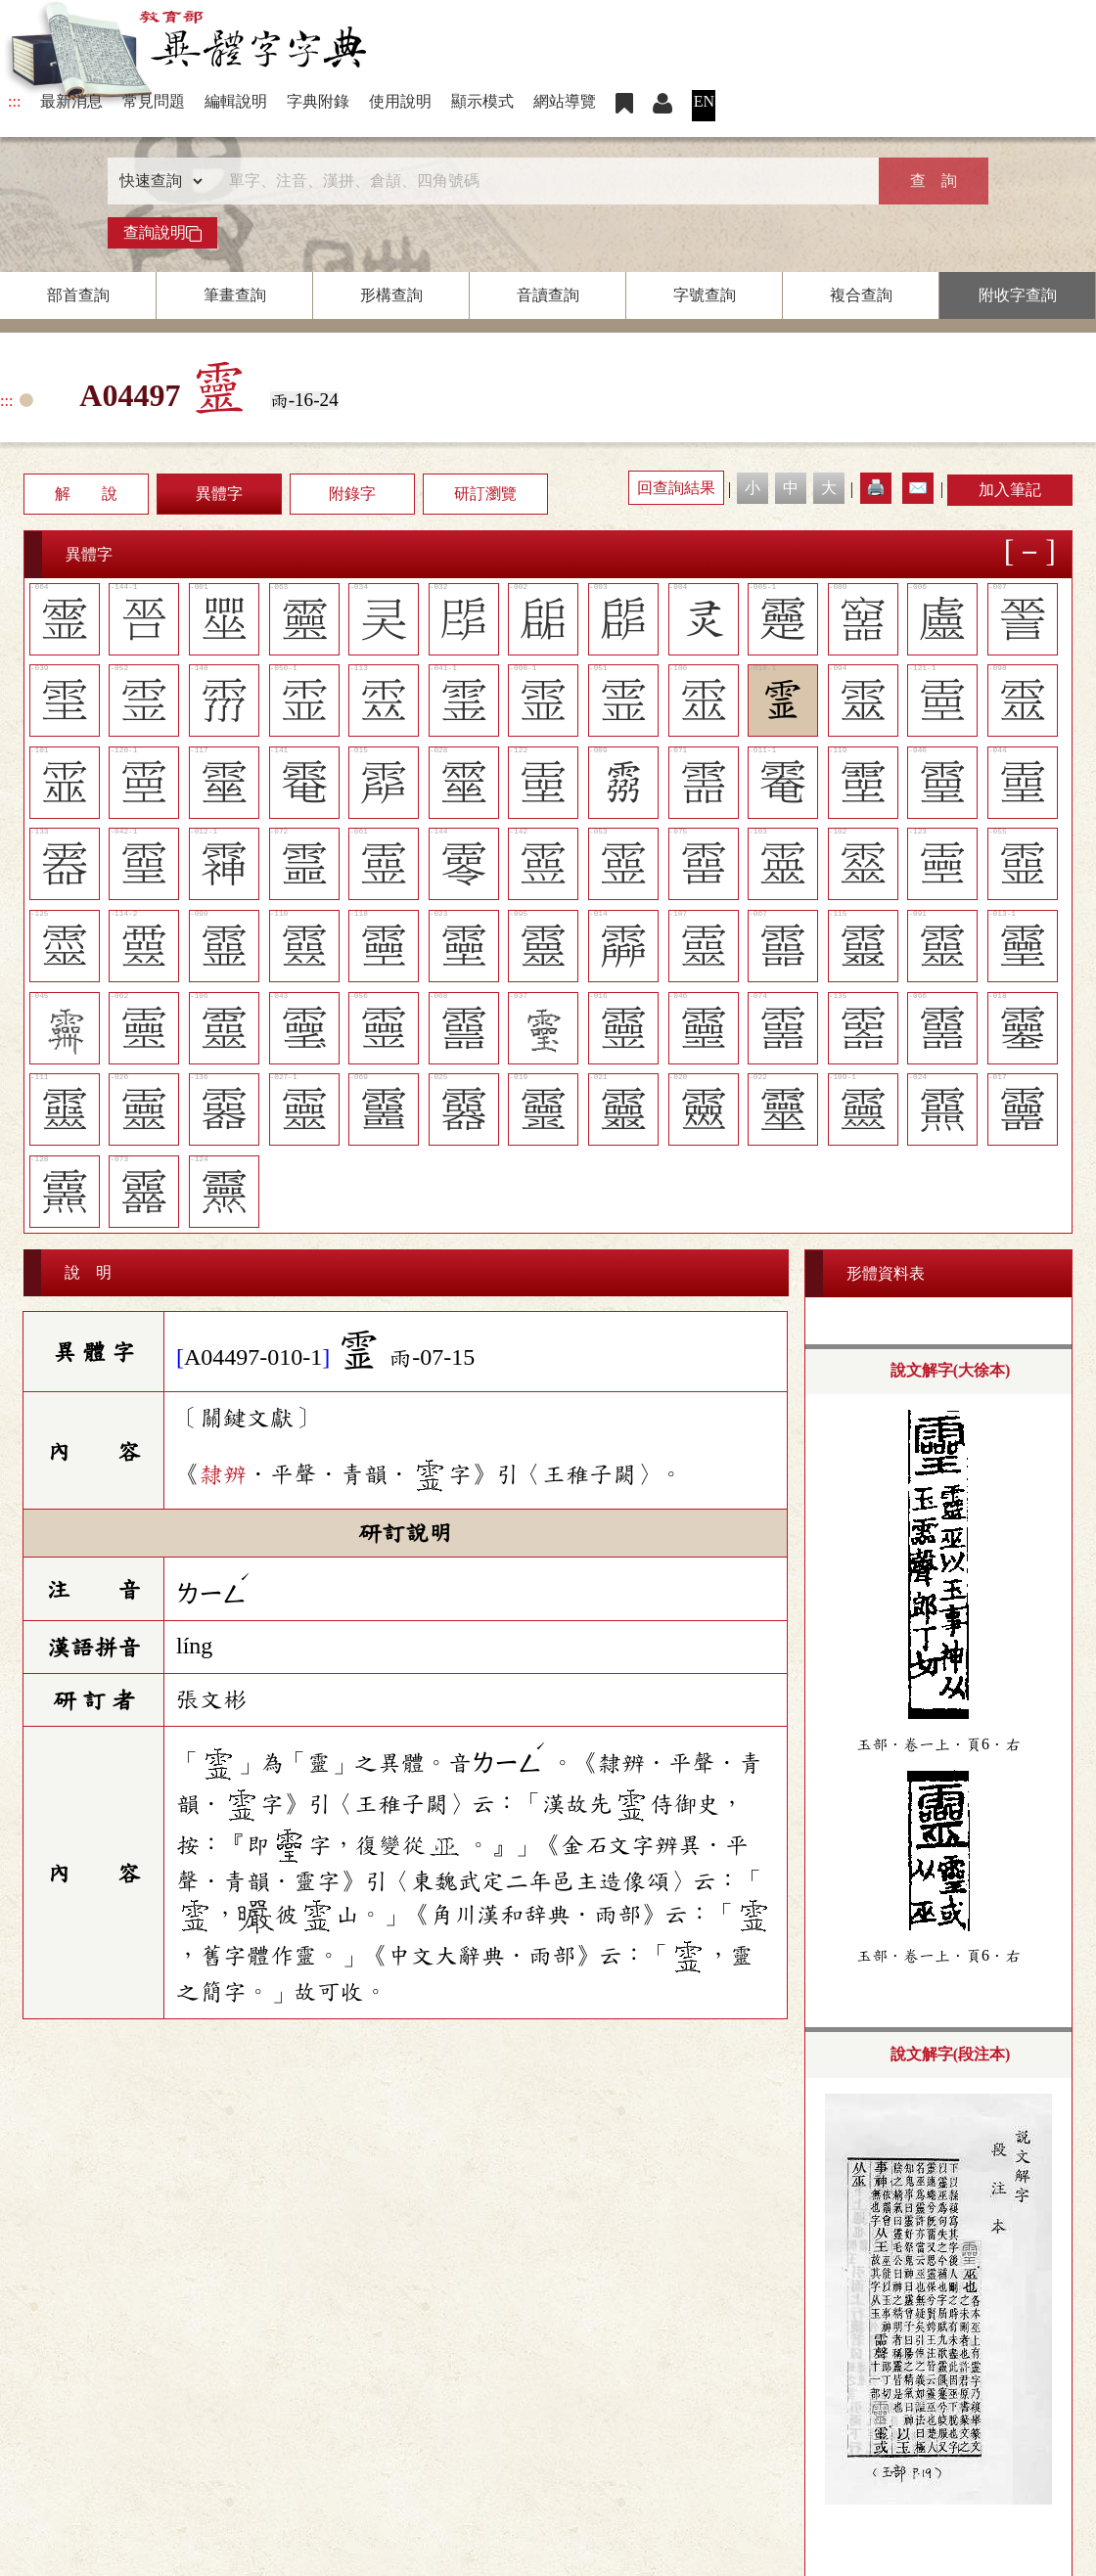  What do you see at coordinates (235, 295) in the screenshot?
I see `筆畫查詢` at bounding box center [235, 295].